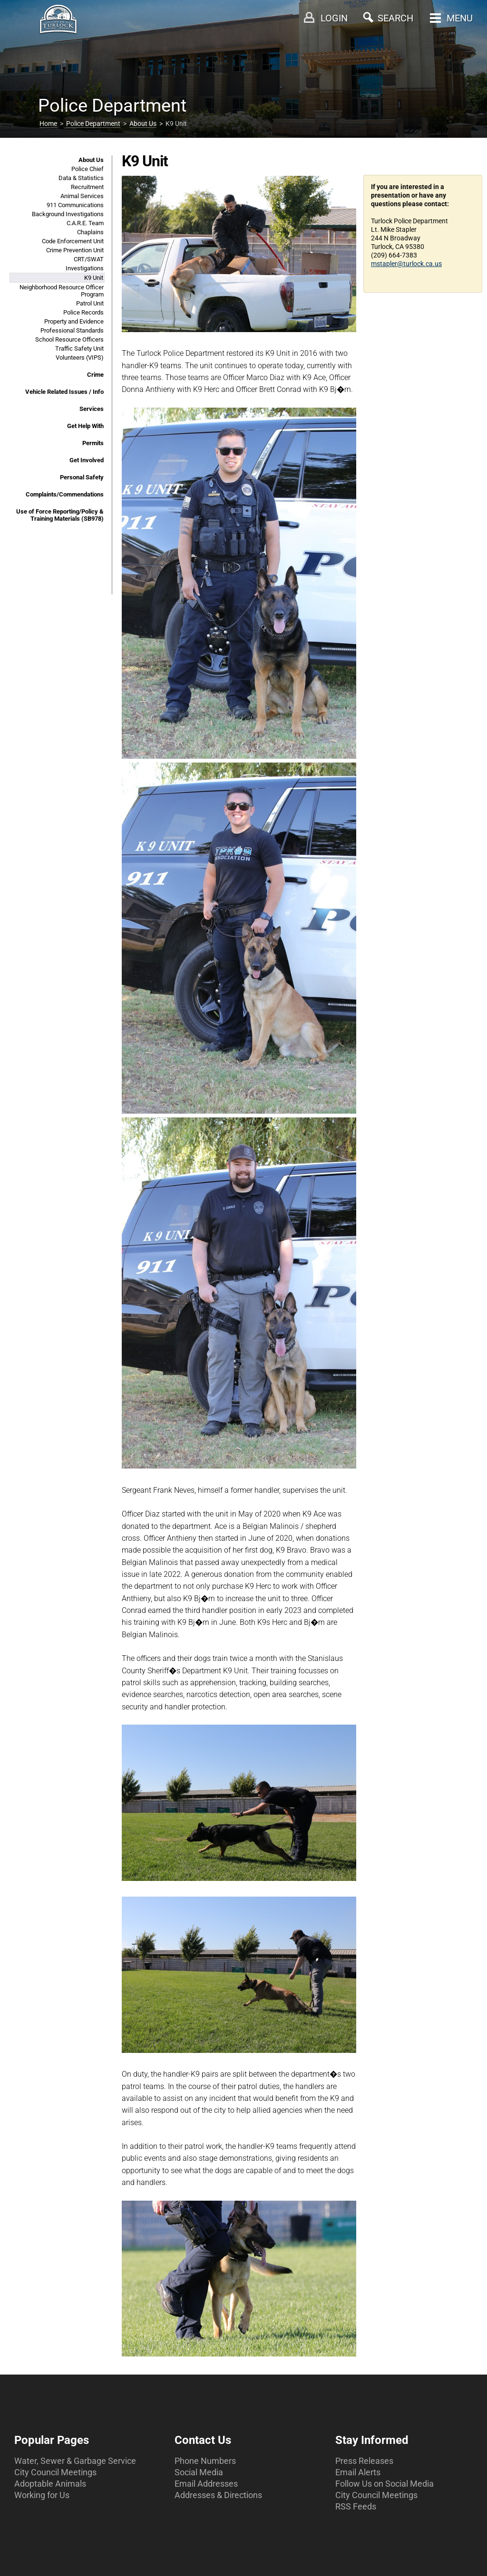  What do you see at coordinates (75, 250) in the screenshot?
I see `Crime Prevention Unit` at bounding box center [75, 250].